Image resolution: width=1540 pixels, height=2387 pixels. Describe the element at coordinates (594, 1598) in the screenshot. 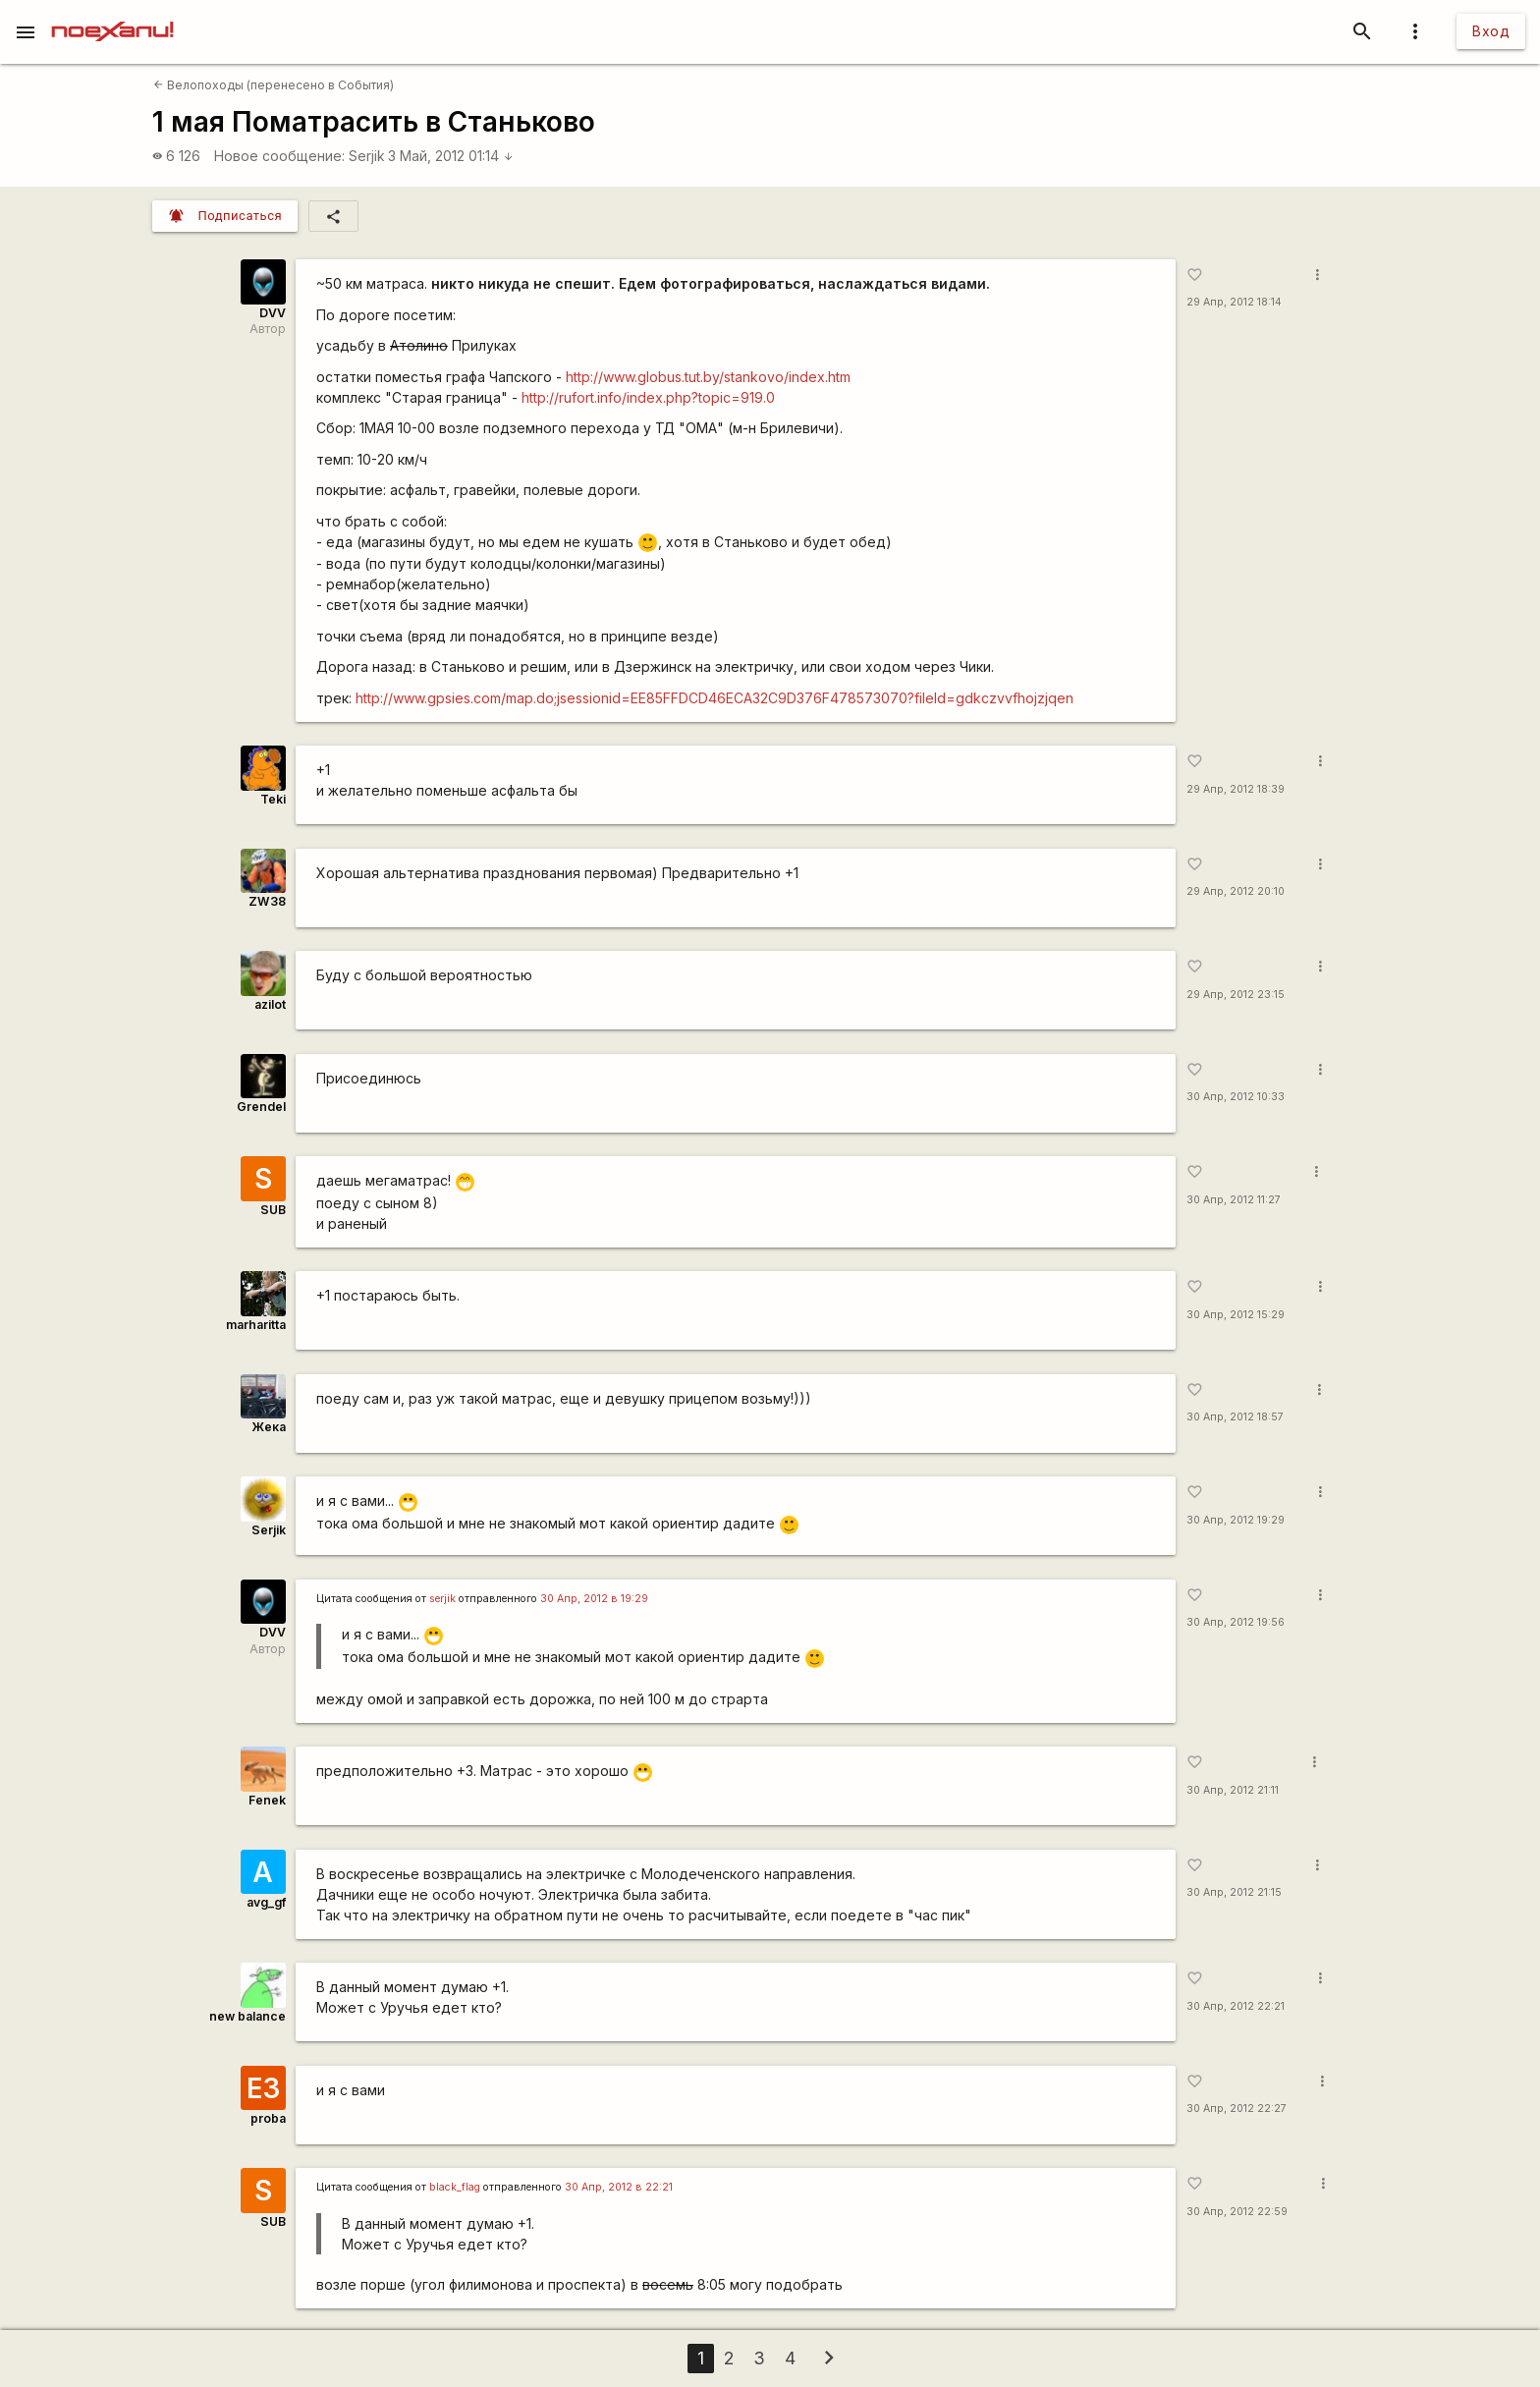

I see `30 Апр, 2012 в 19:29` at that location.